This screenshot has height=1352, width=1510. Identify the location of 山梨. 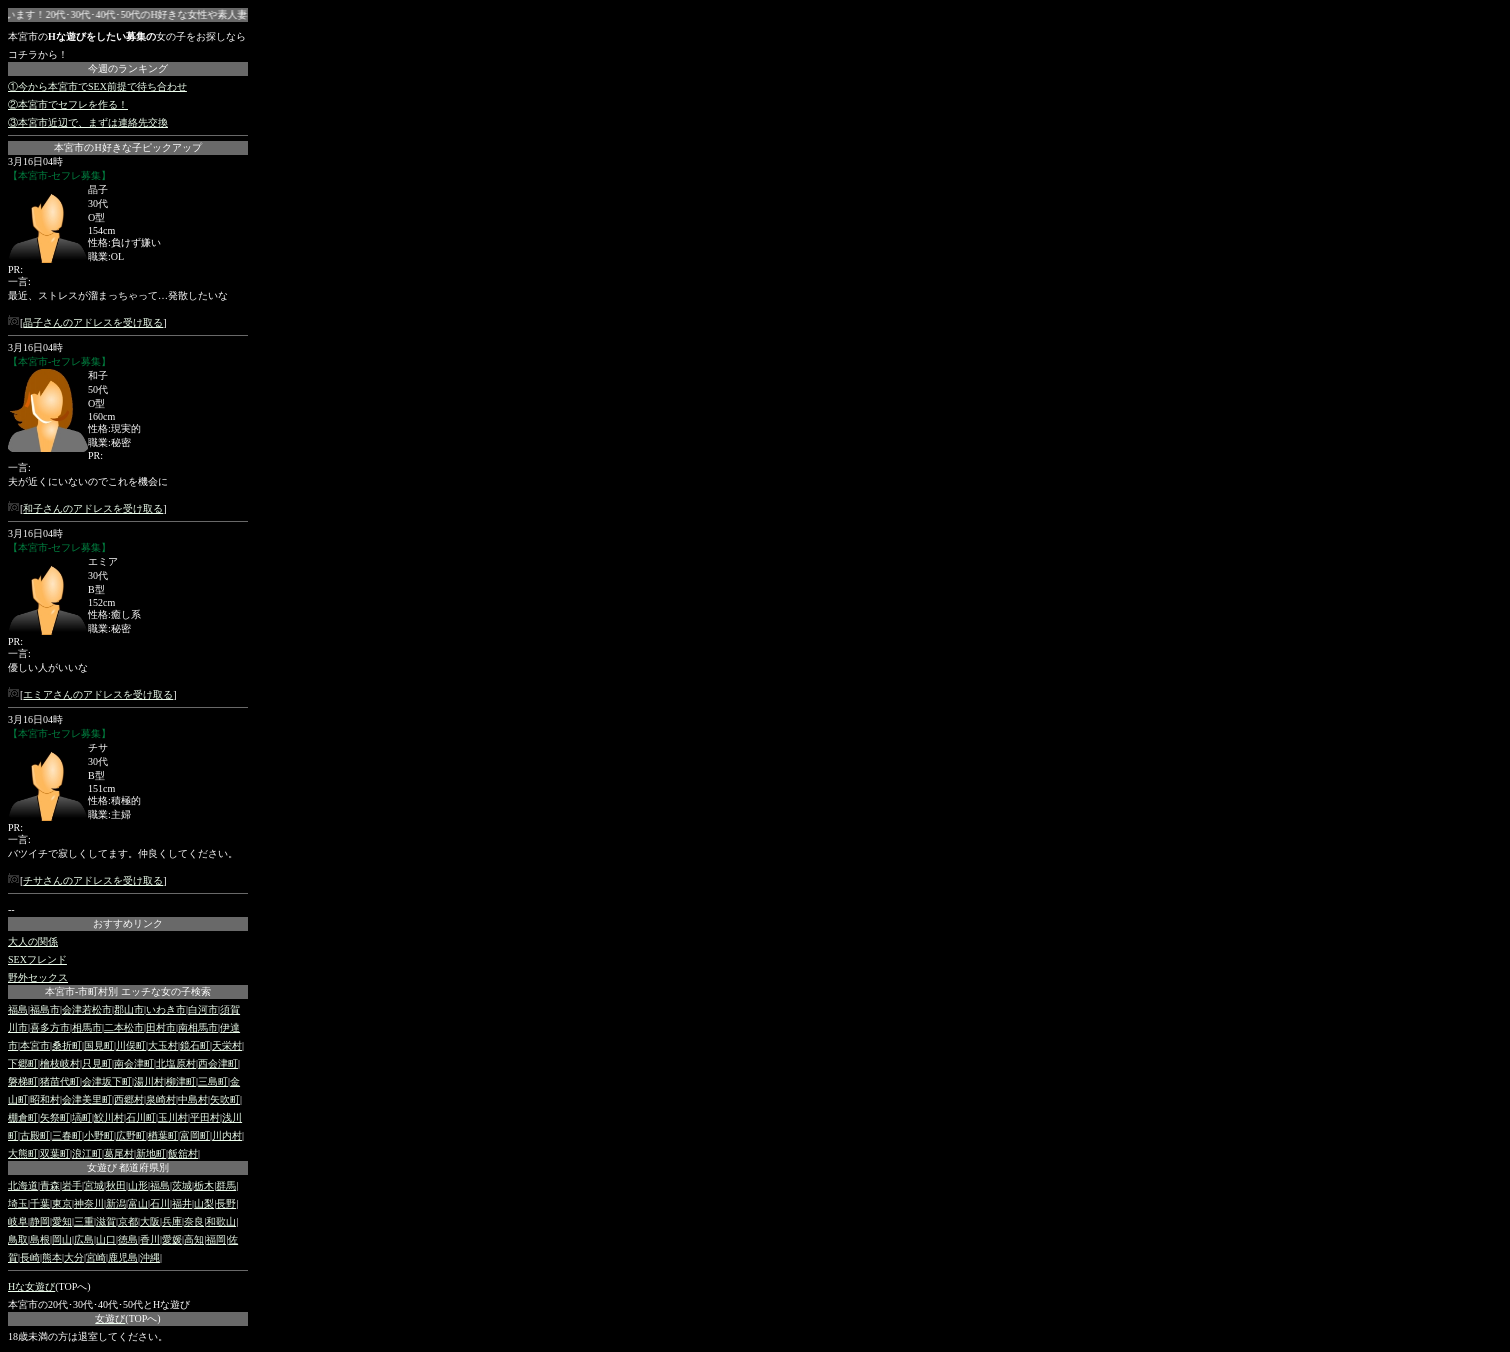
(204, 1203).